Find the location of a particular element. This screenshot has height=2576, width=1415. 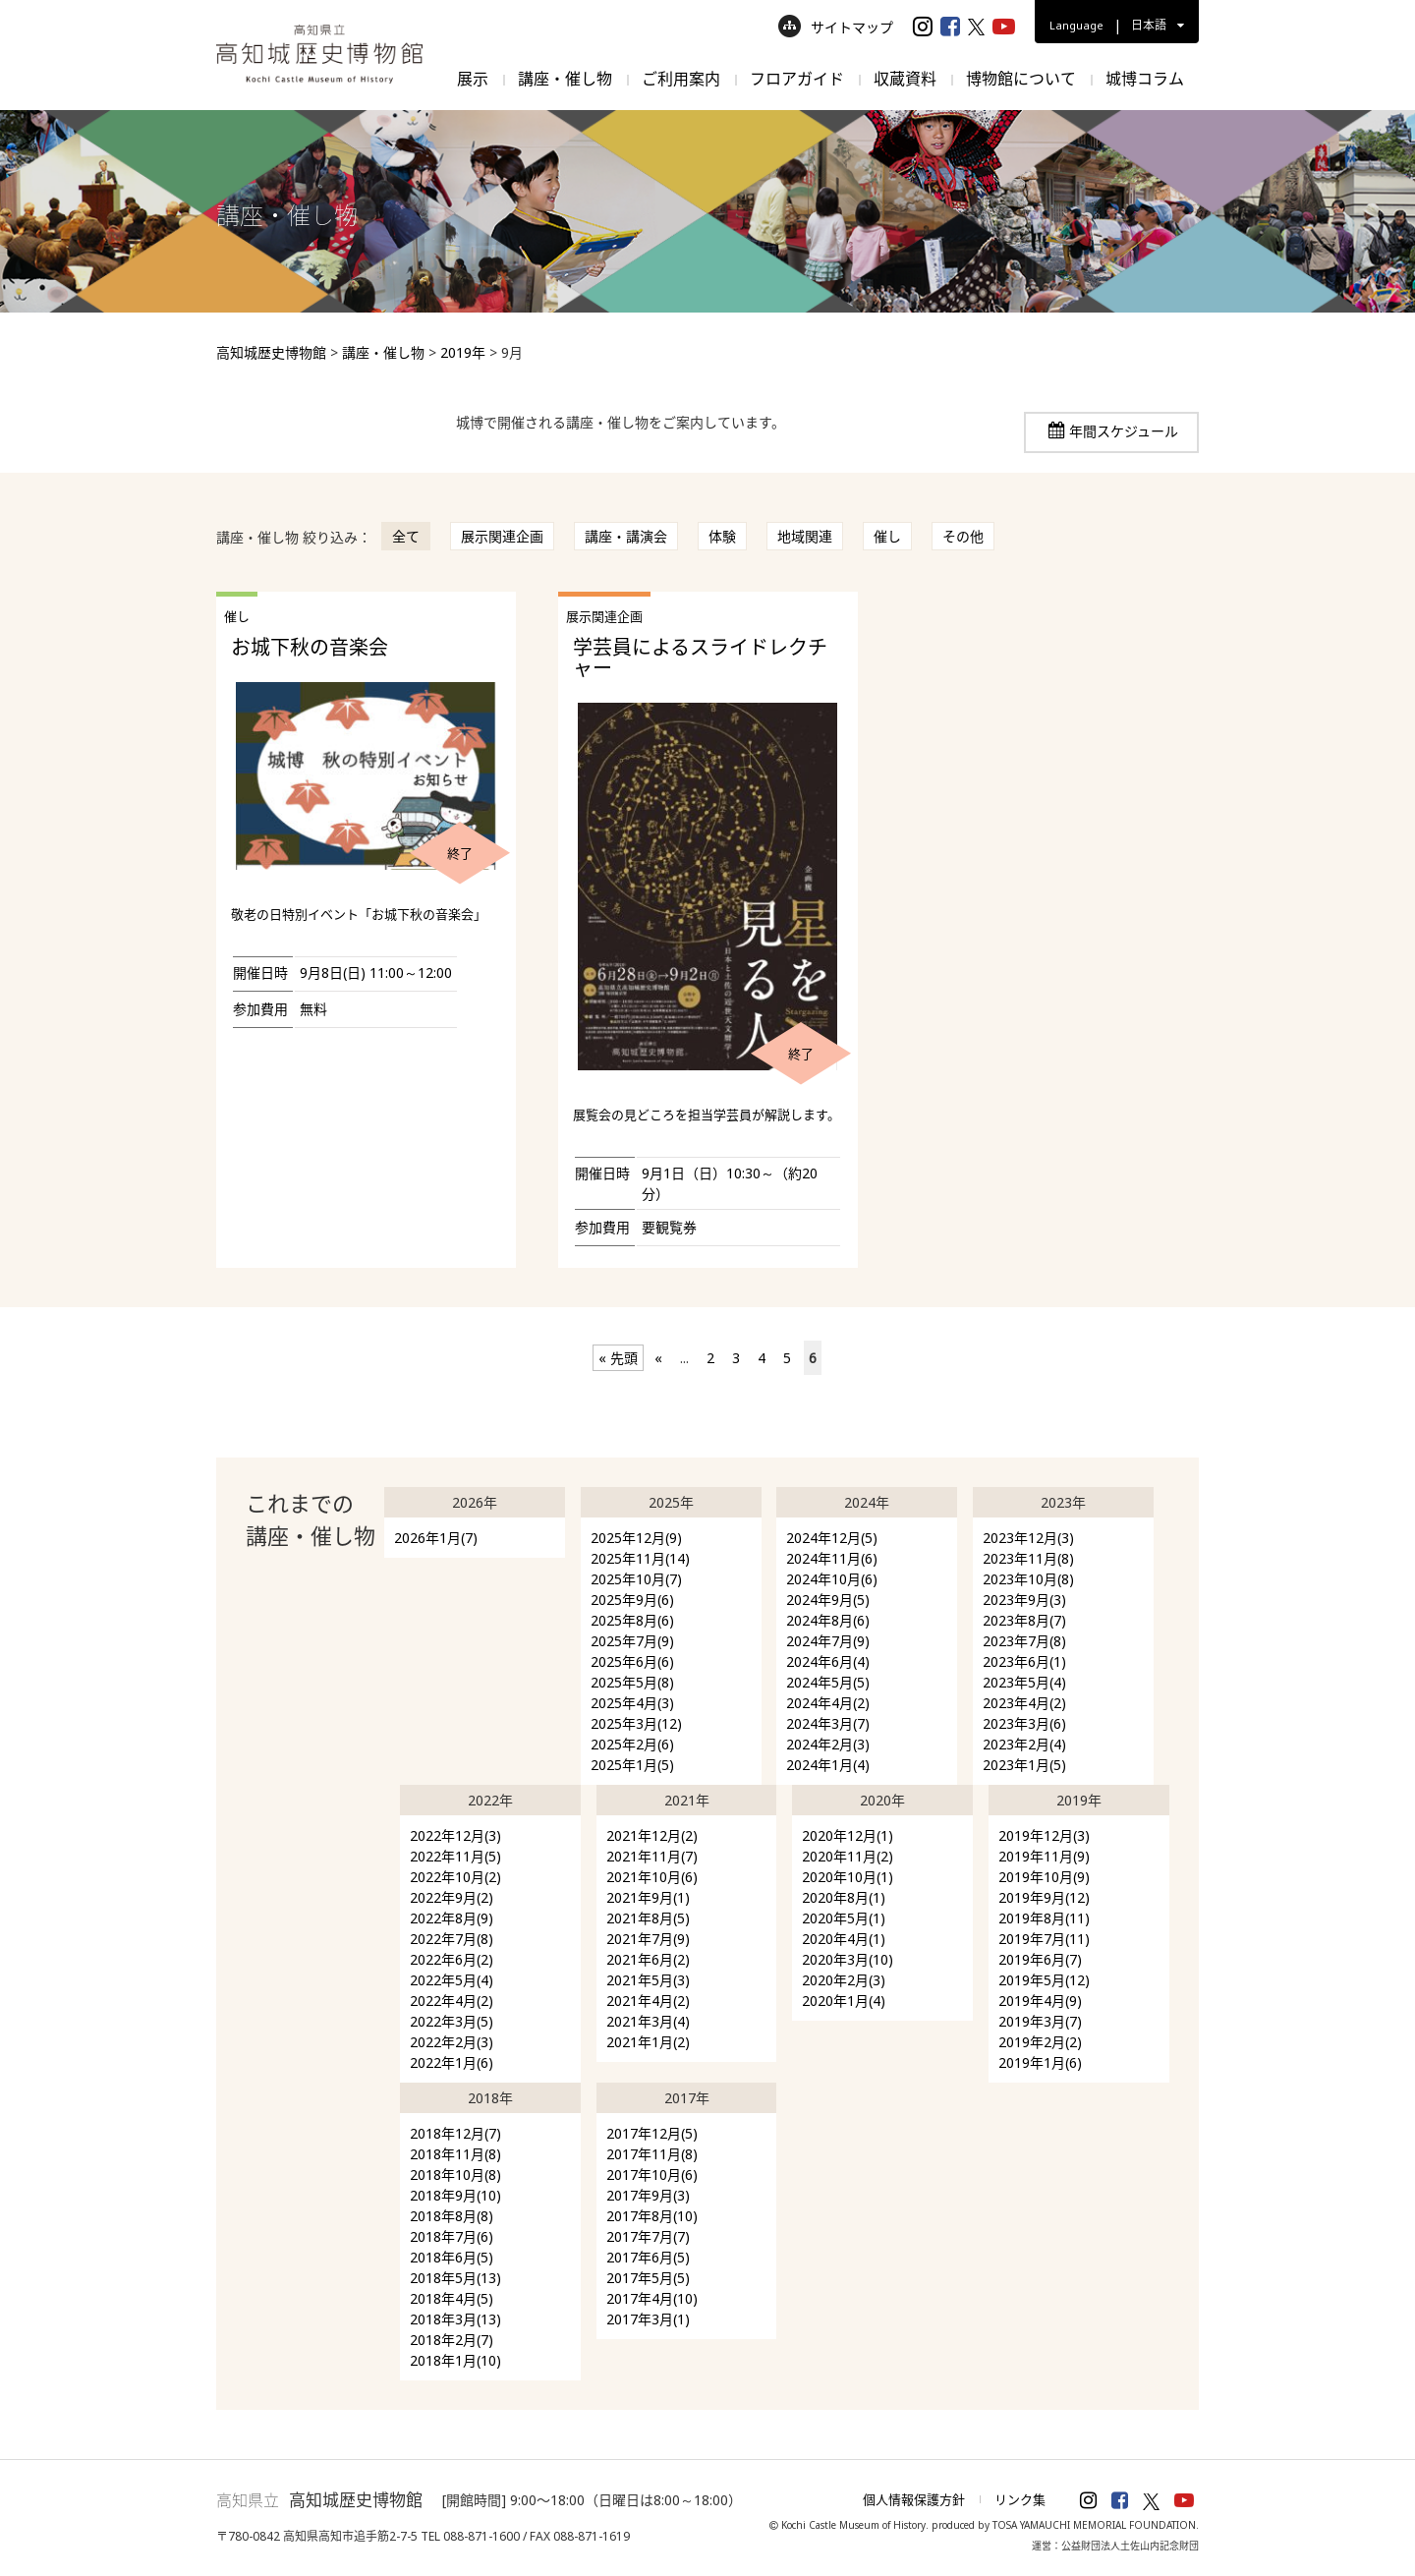

2023年1月(5) is located at coordinates (1024, 1764).